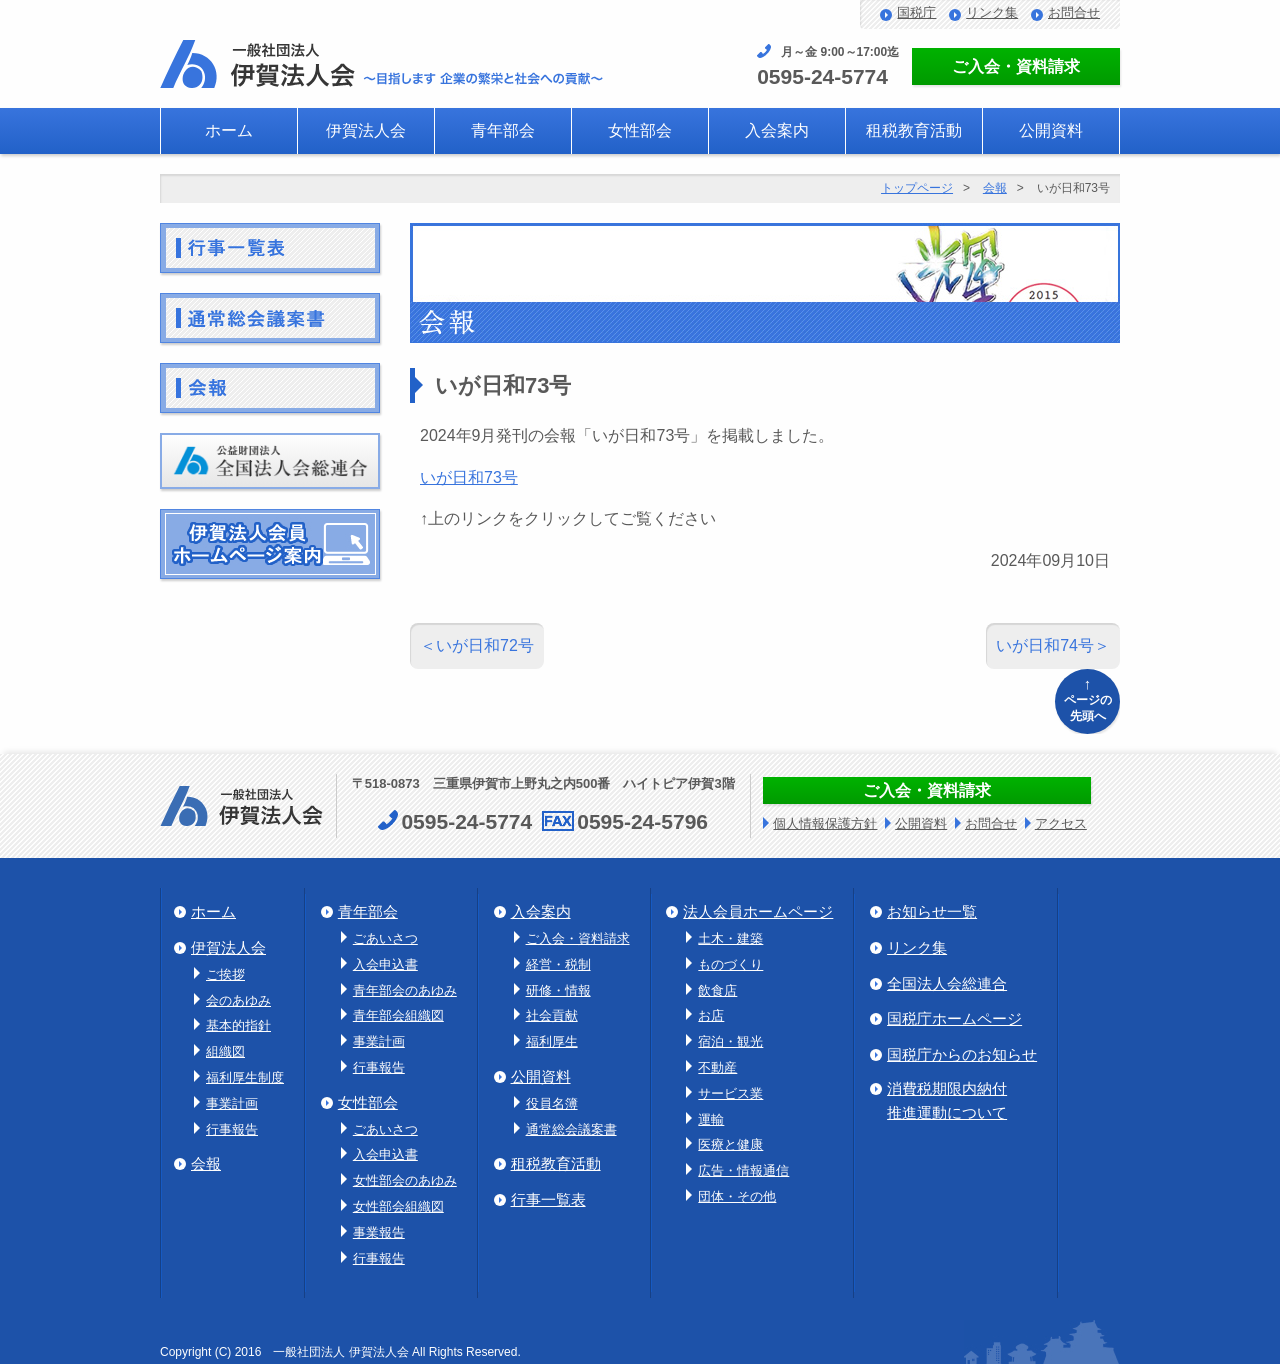 This screenshot has height=1364, width=1280. Describe the element at coordinates (717, 990) in the screenshot. I see `飲食店` at that location.